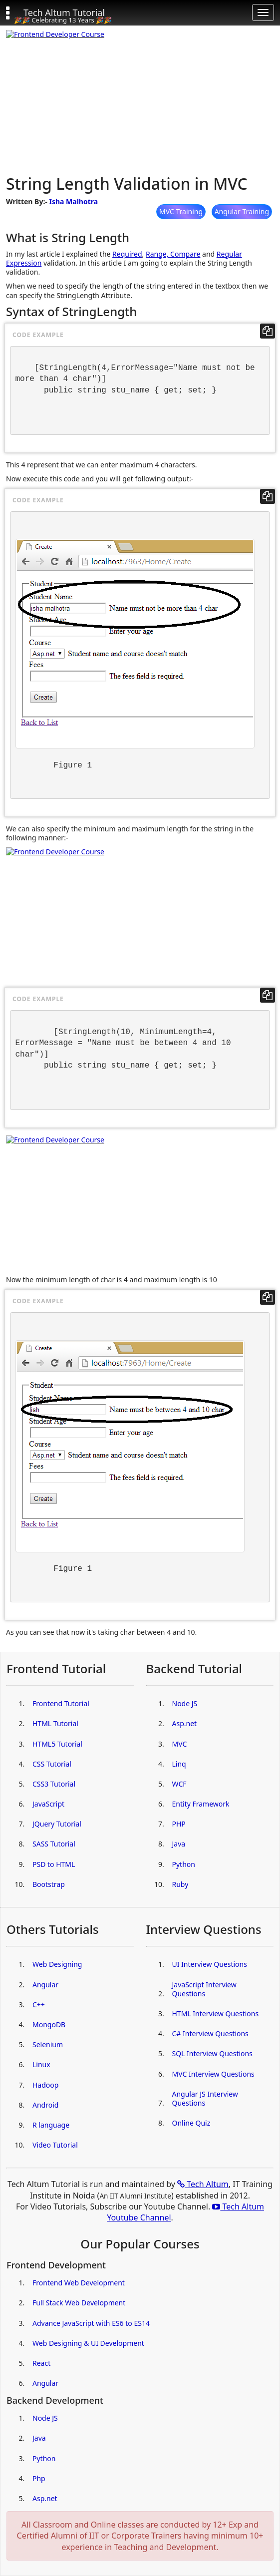 This screenshot has height=2576, width=280. Describe the element at coordinates (51, 1764) in the screenshot. I see `CSS Tutorial` at that location.